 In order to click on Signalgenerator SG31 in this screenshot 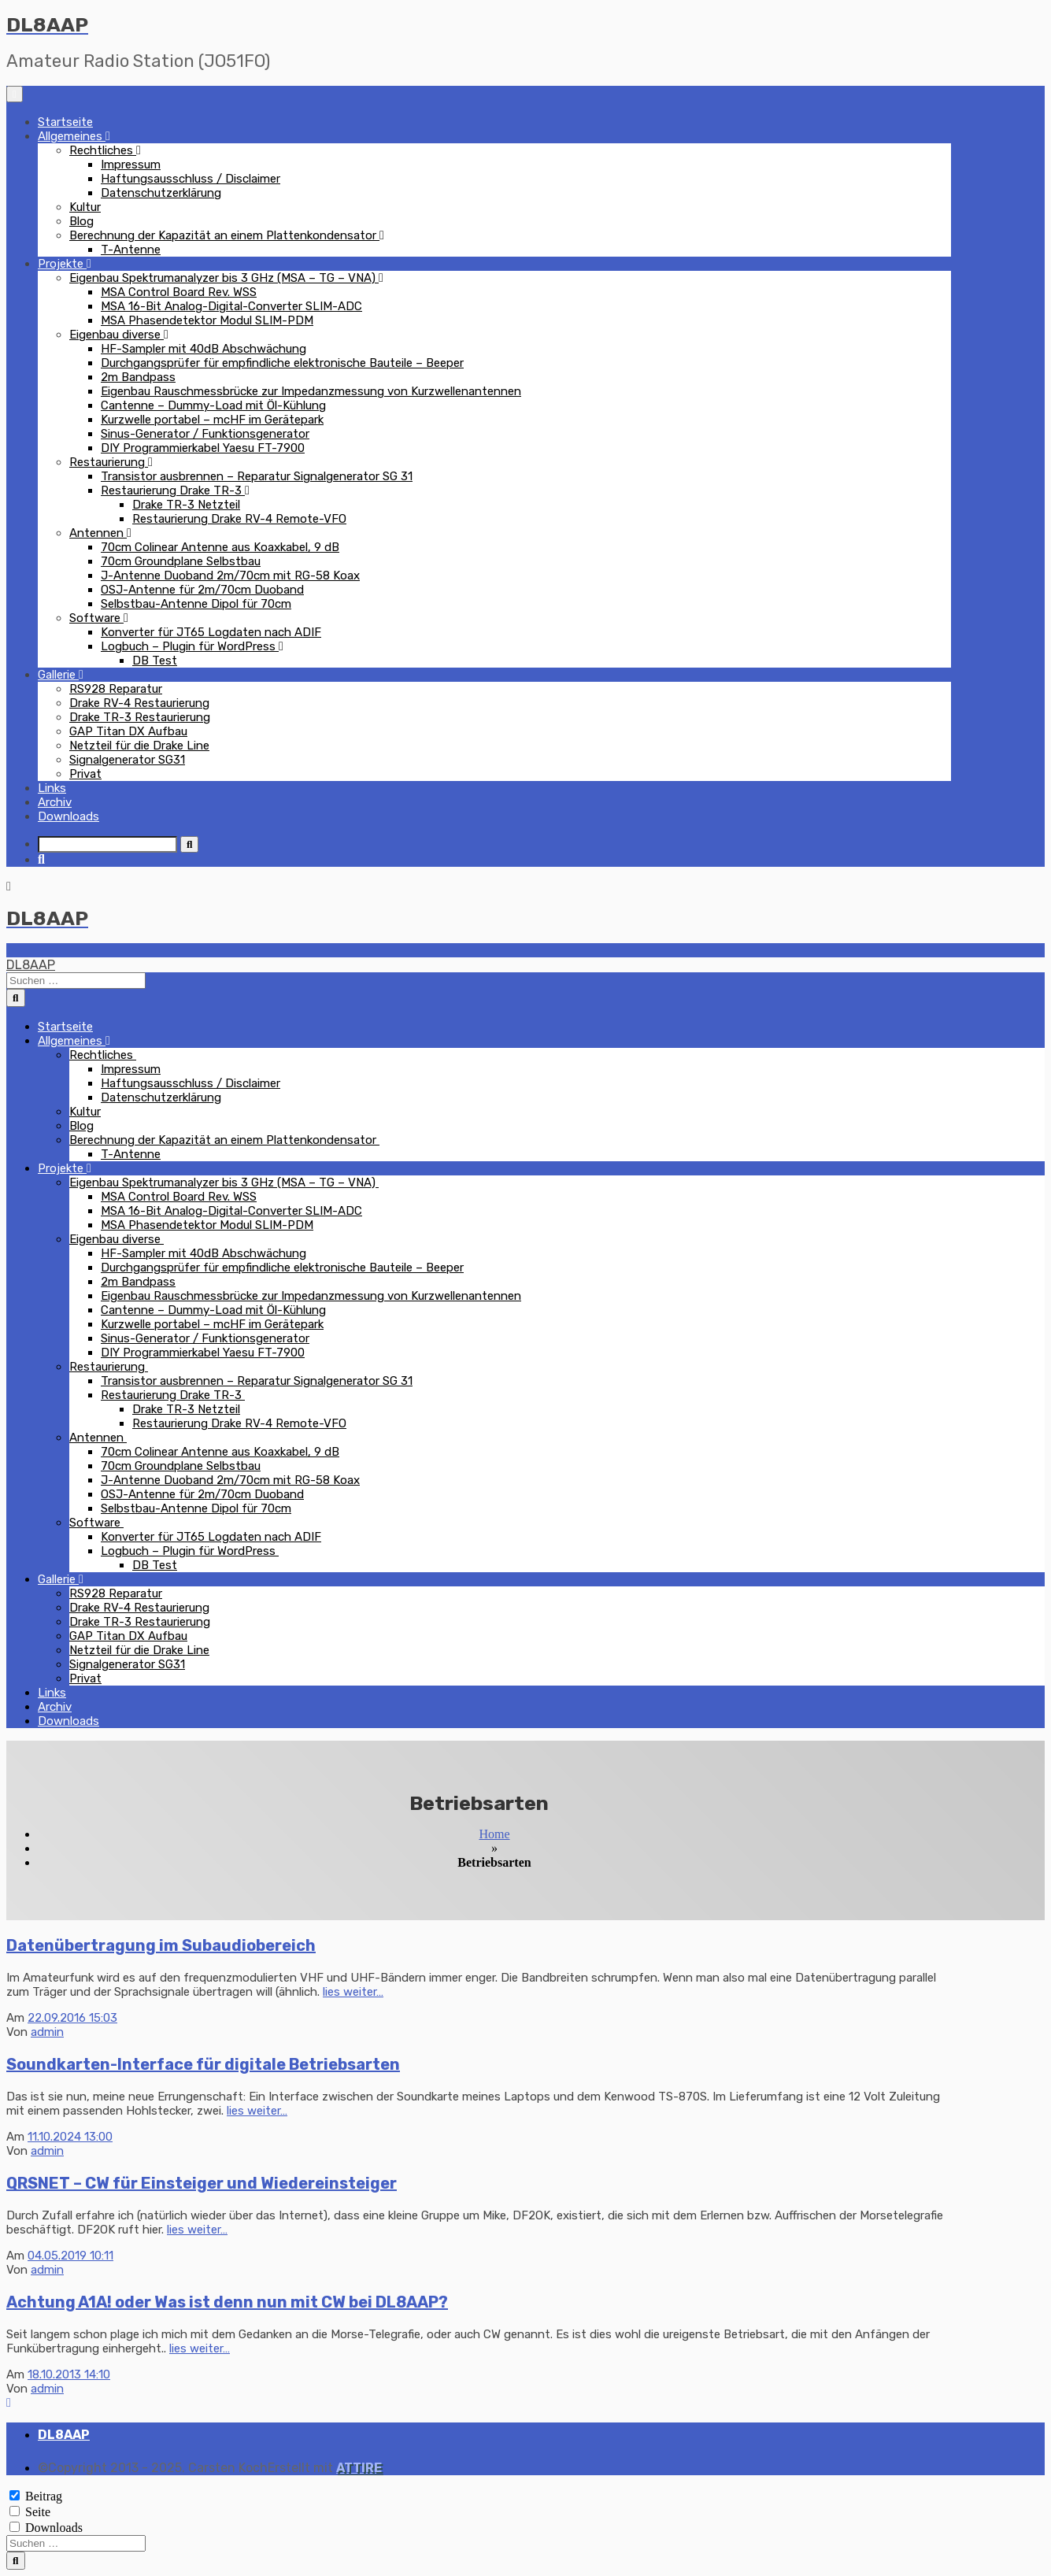, I will do `click(127, 760)`.